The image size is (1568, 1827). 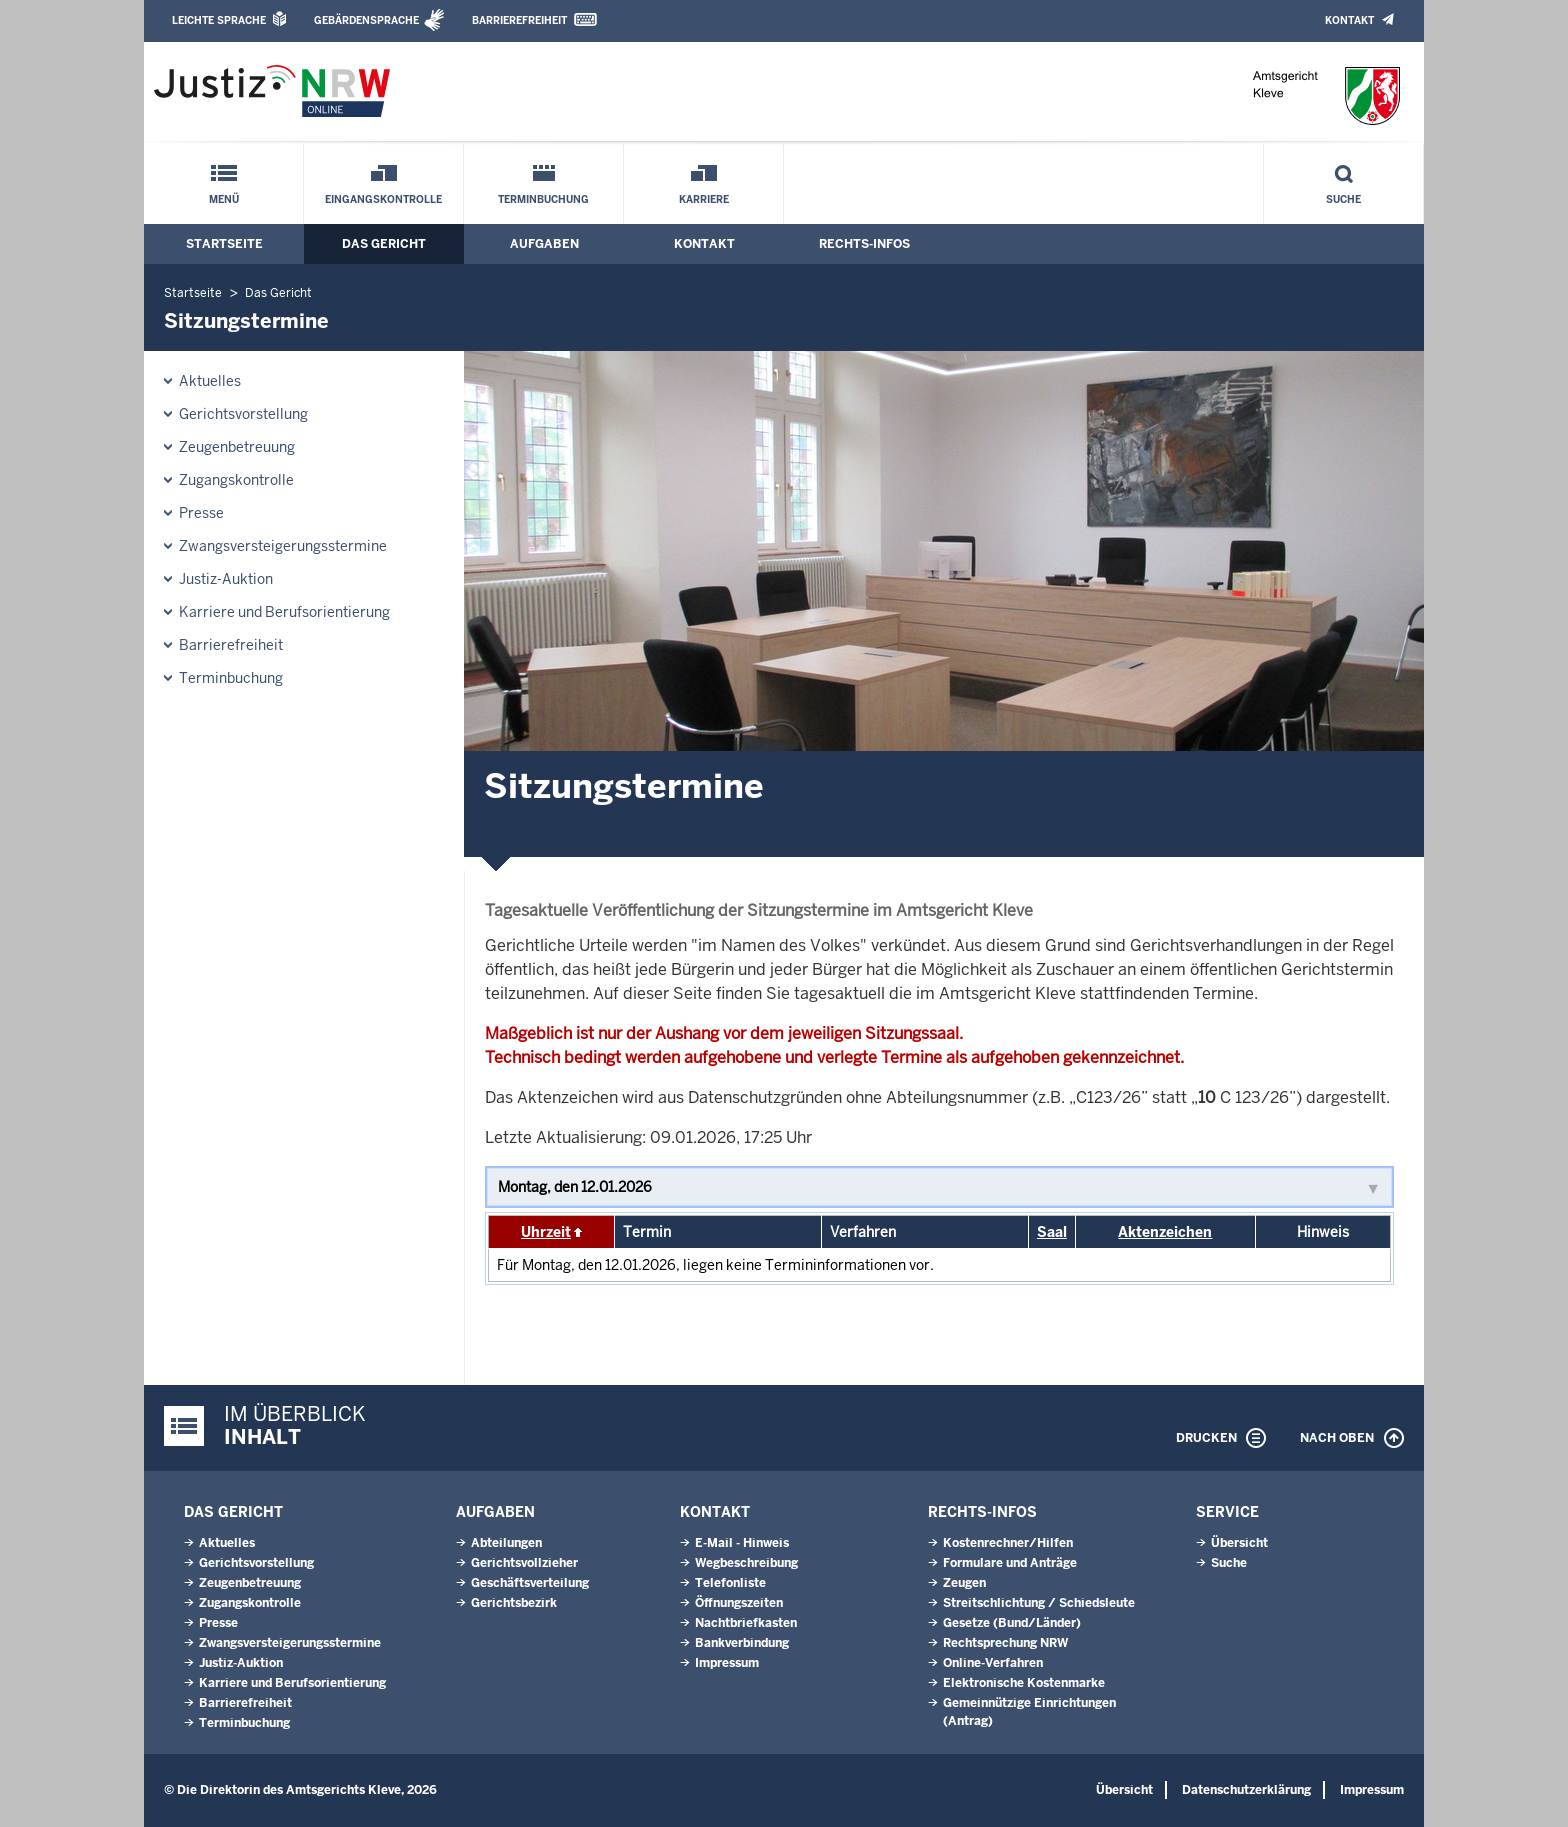 What do you see at coordinates (384, 244) in the screenshot?
I see `Das Gericht` at bounding box center [384, 244].